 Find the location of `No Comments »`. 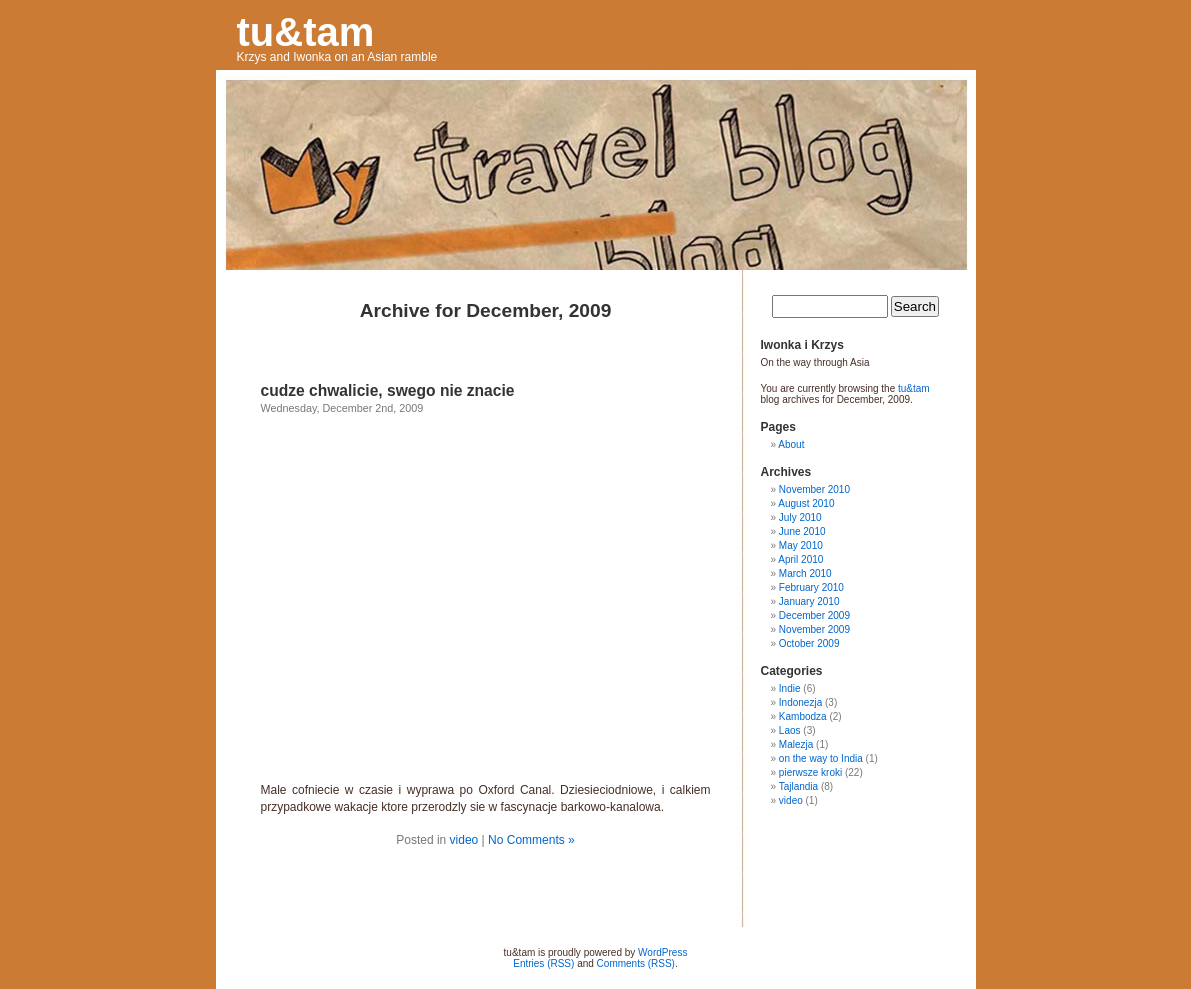

No Comments » is located at coordinates (531, 840).